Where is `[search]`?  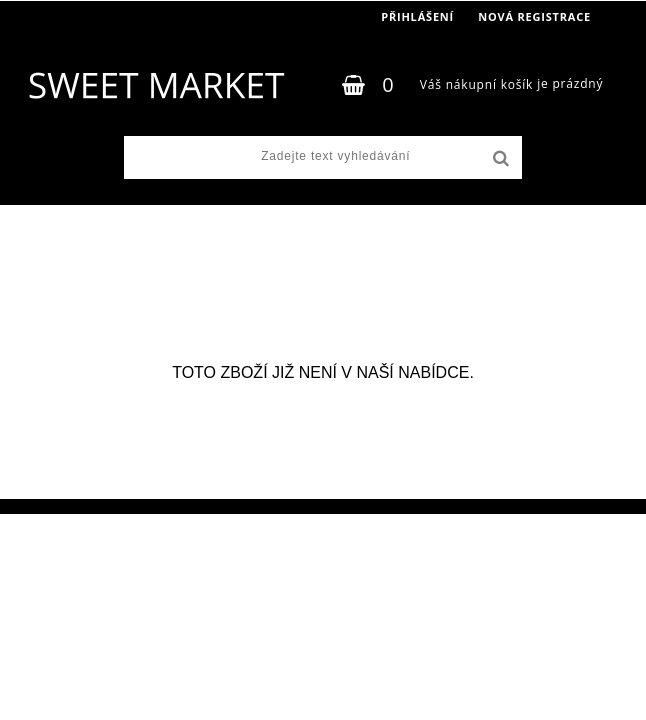 [search] is located at coordinates (499, 159).